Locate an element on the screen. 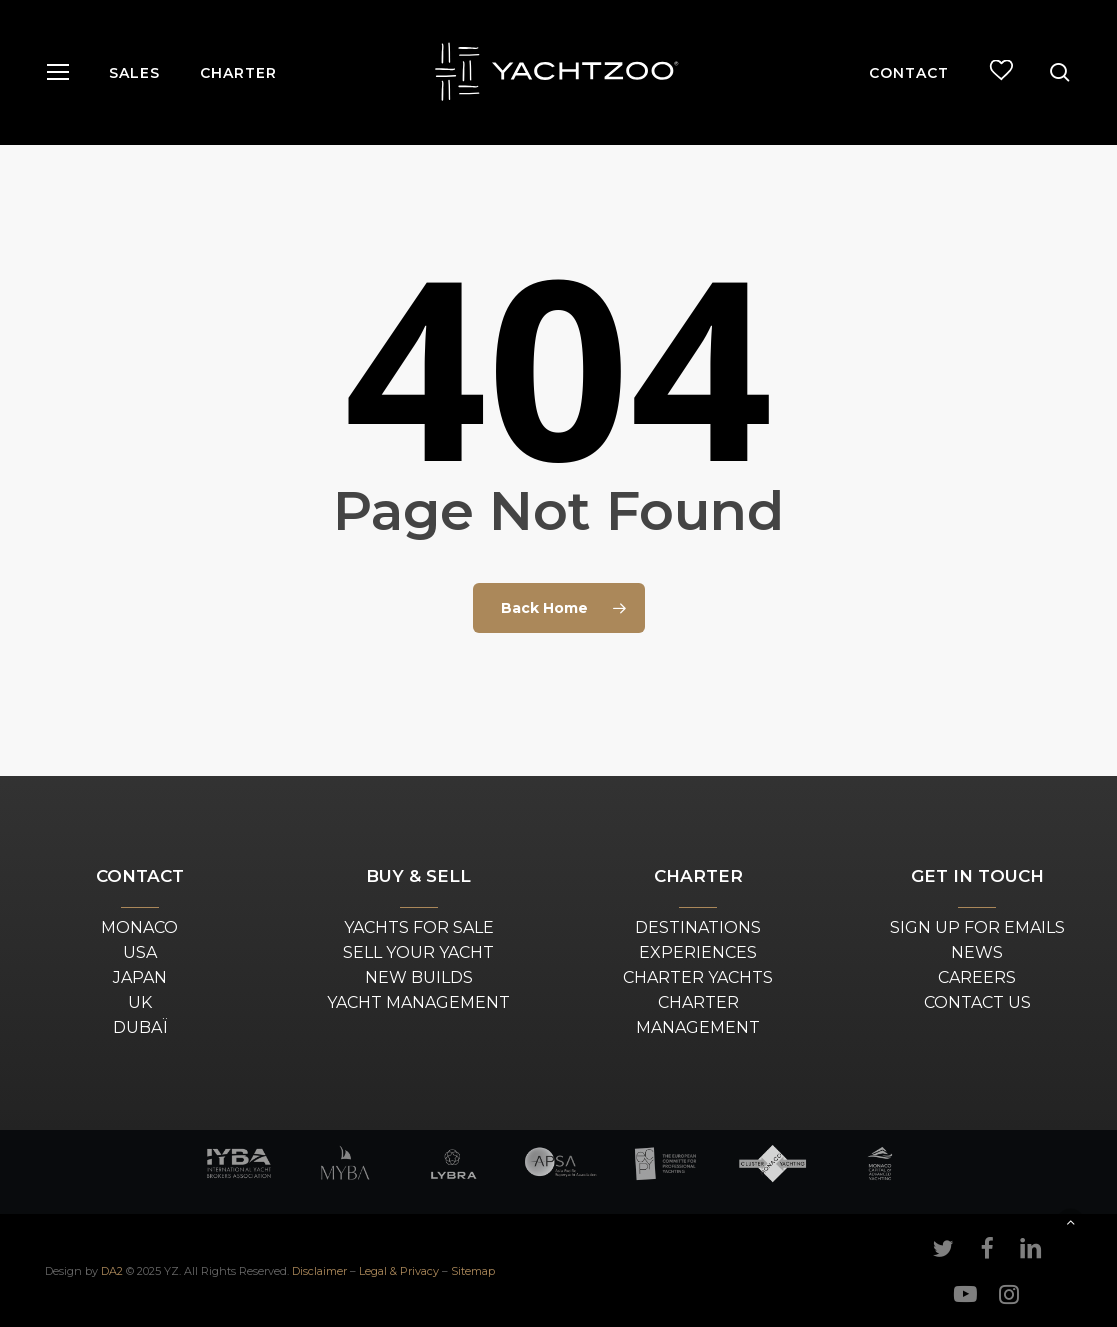 The height and width of the screenshot is (1327, 1117). NEW BUILDS is located at coordinates (419, 977).